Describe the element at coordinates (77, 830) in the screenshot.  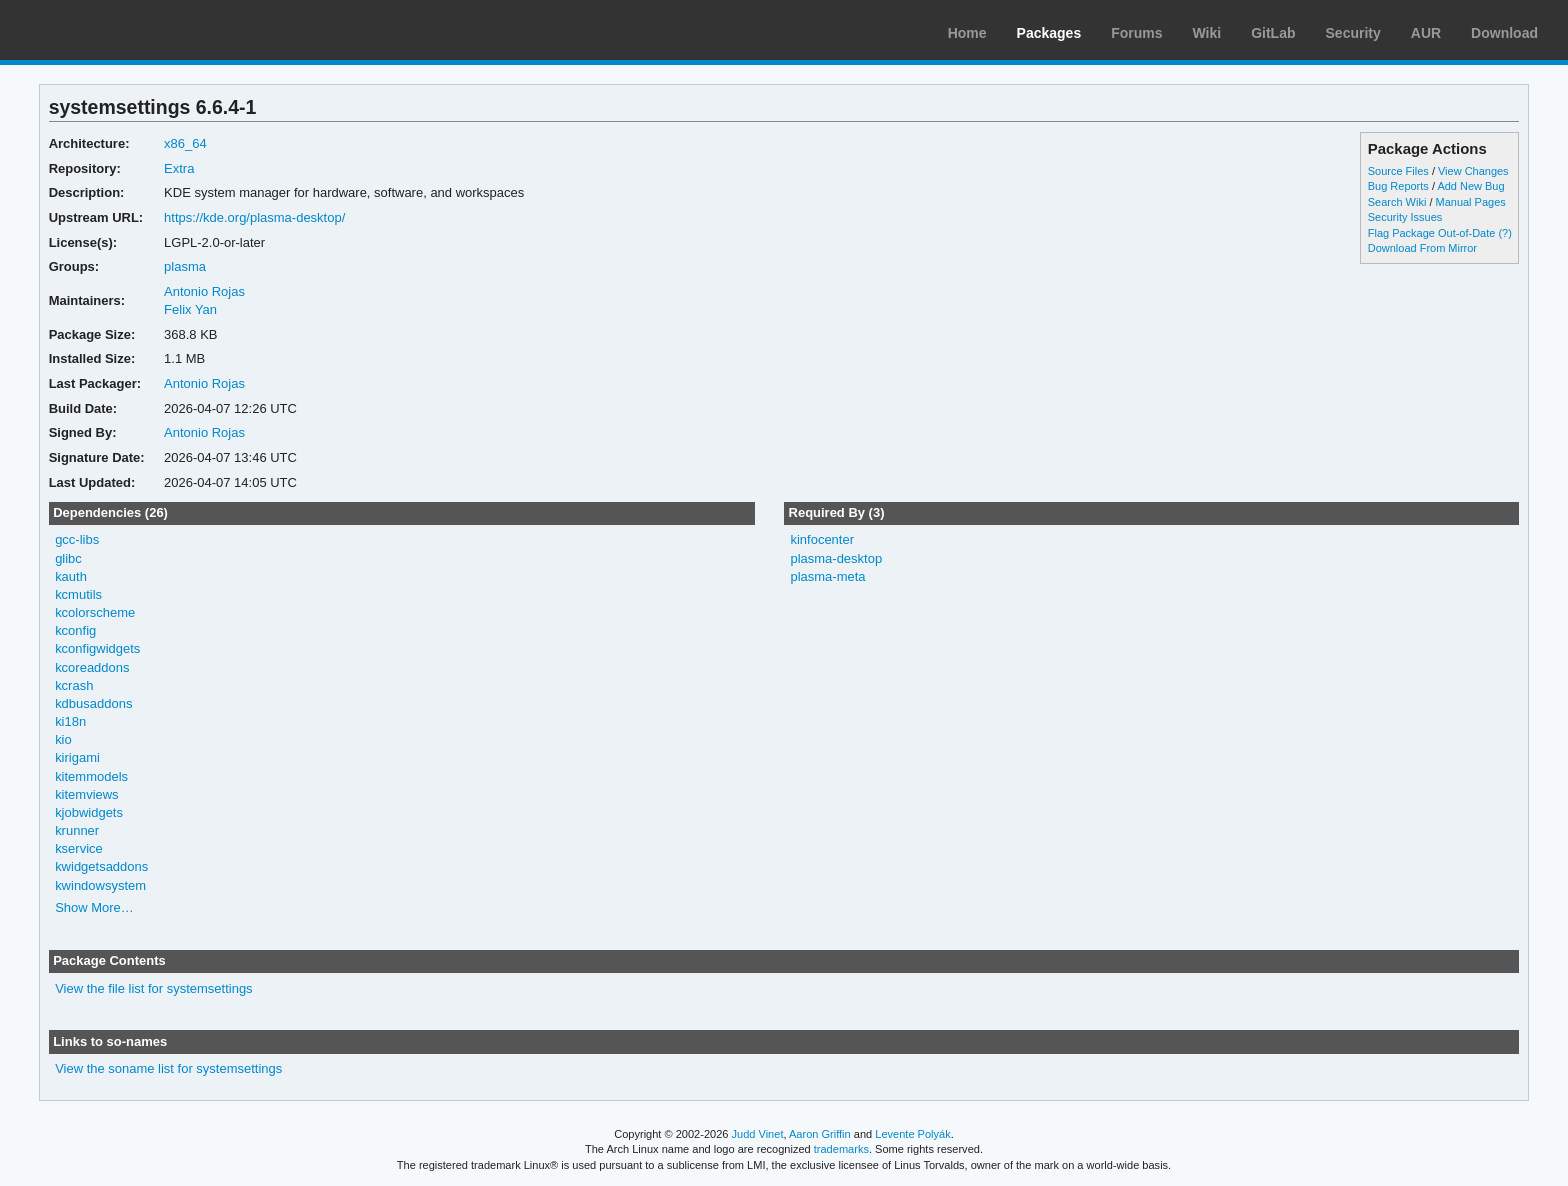
I see `krunner` at that location.